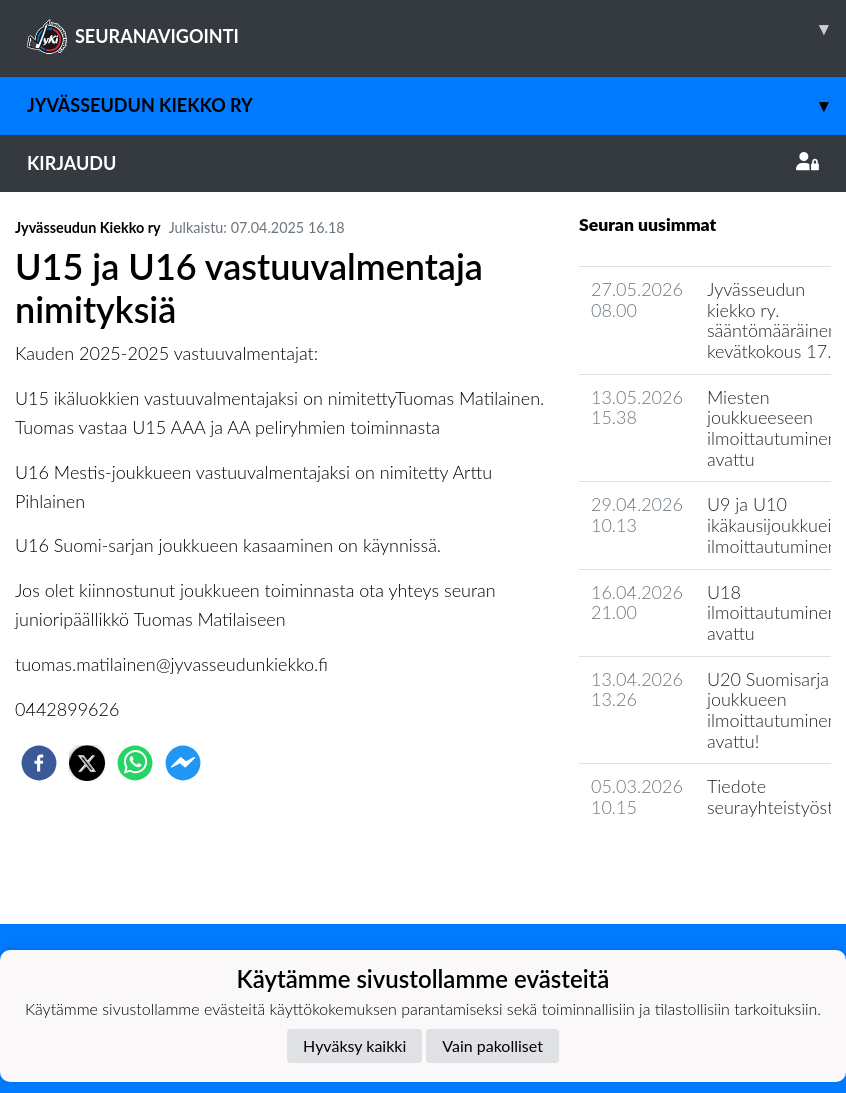 Image resolution: width=846 pixels, height=1093 pixels. What do you see at coordinates (772, 612) in the screenshot?
I see `U18 ilmoittautuminen avattu` at bounding box center [772, 612].